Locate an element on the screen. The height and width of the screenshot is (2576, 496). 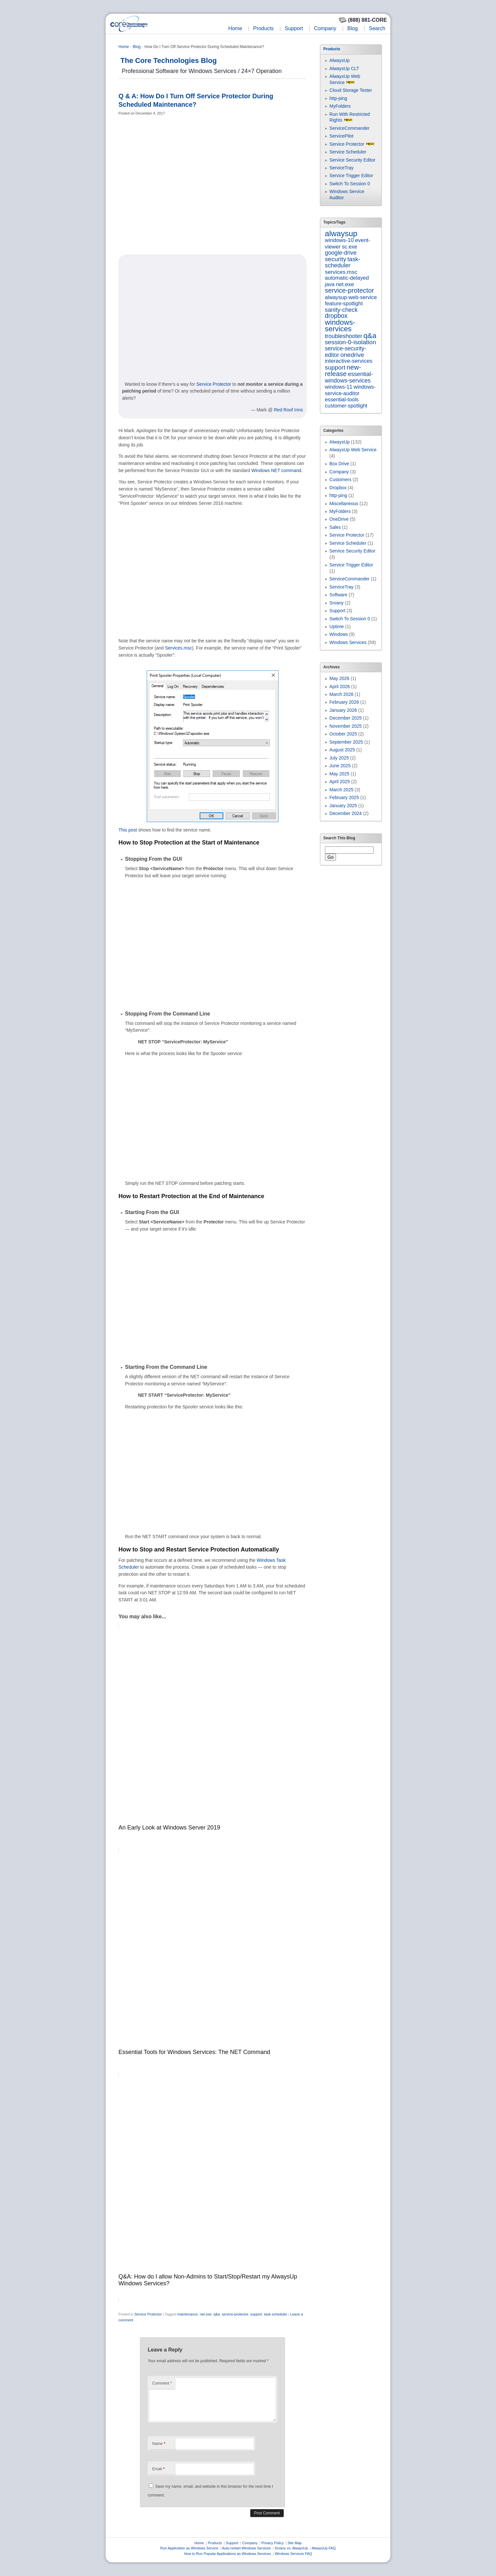
onedrive [onedrive (23 items)] is located at coordinates (352, 354).